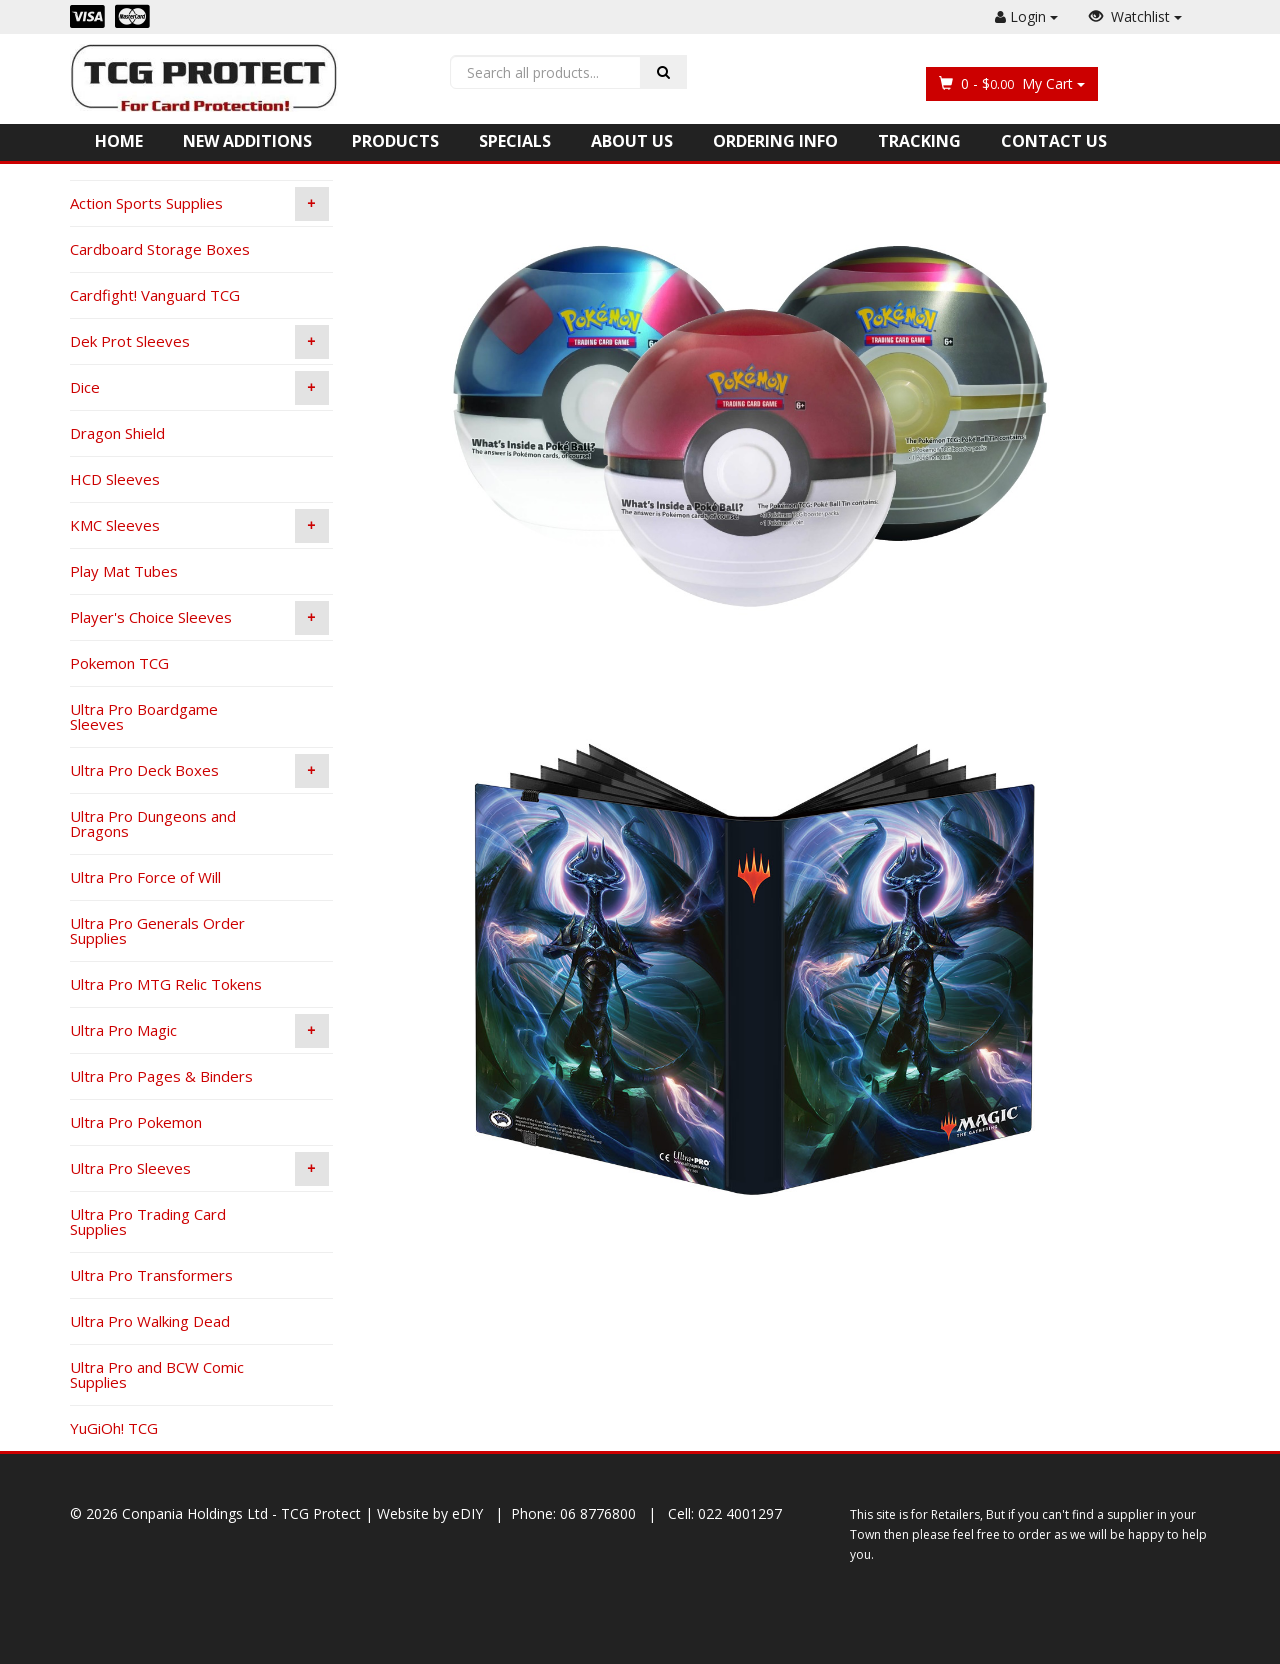  Describe the element at coordinates (114, 1428) in the screenshot. I see `YuGiOh! TCG` at that location.